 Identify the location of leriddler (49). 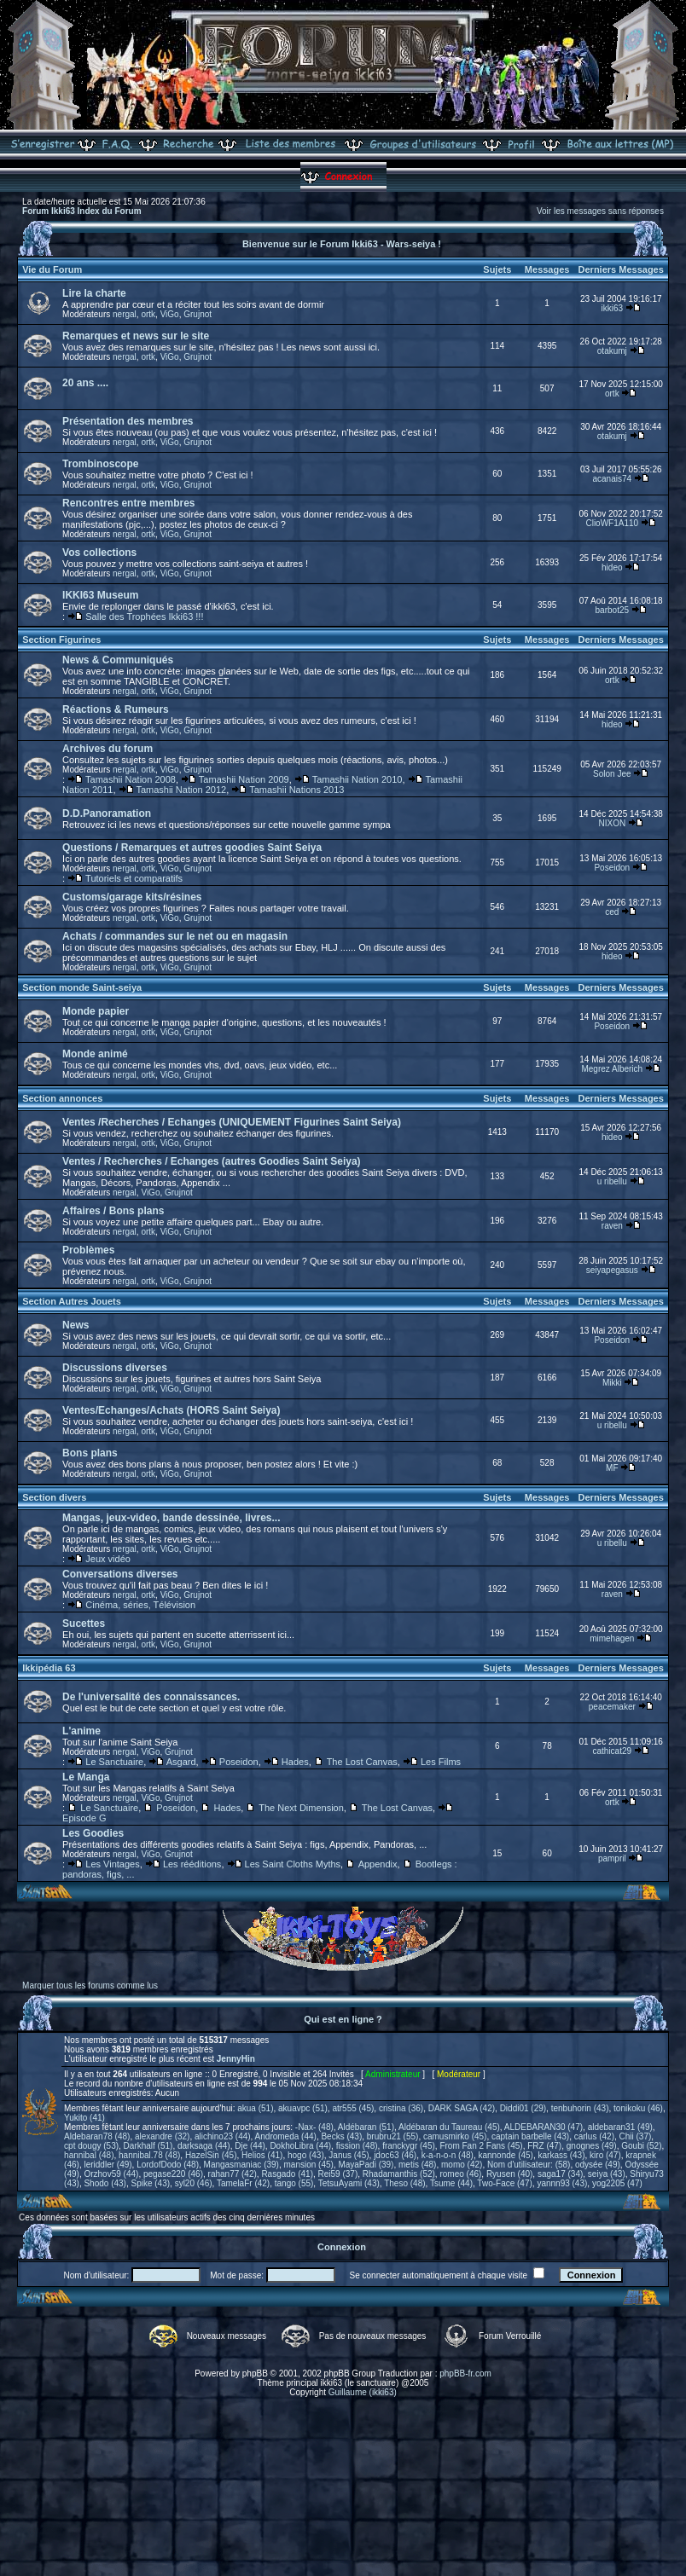
(107, 2164).